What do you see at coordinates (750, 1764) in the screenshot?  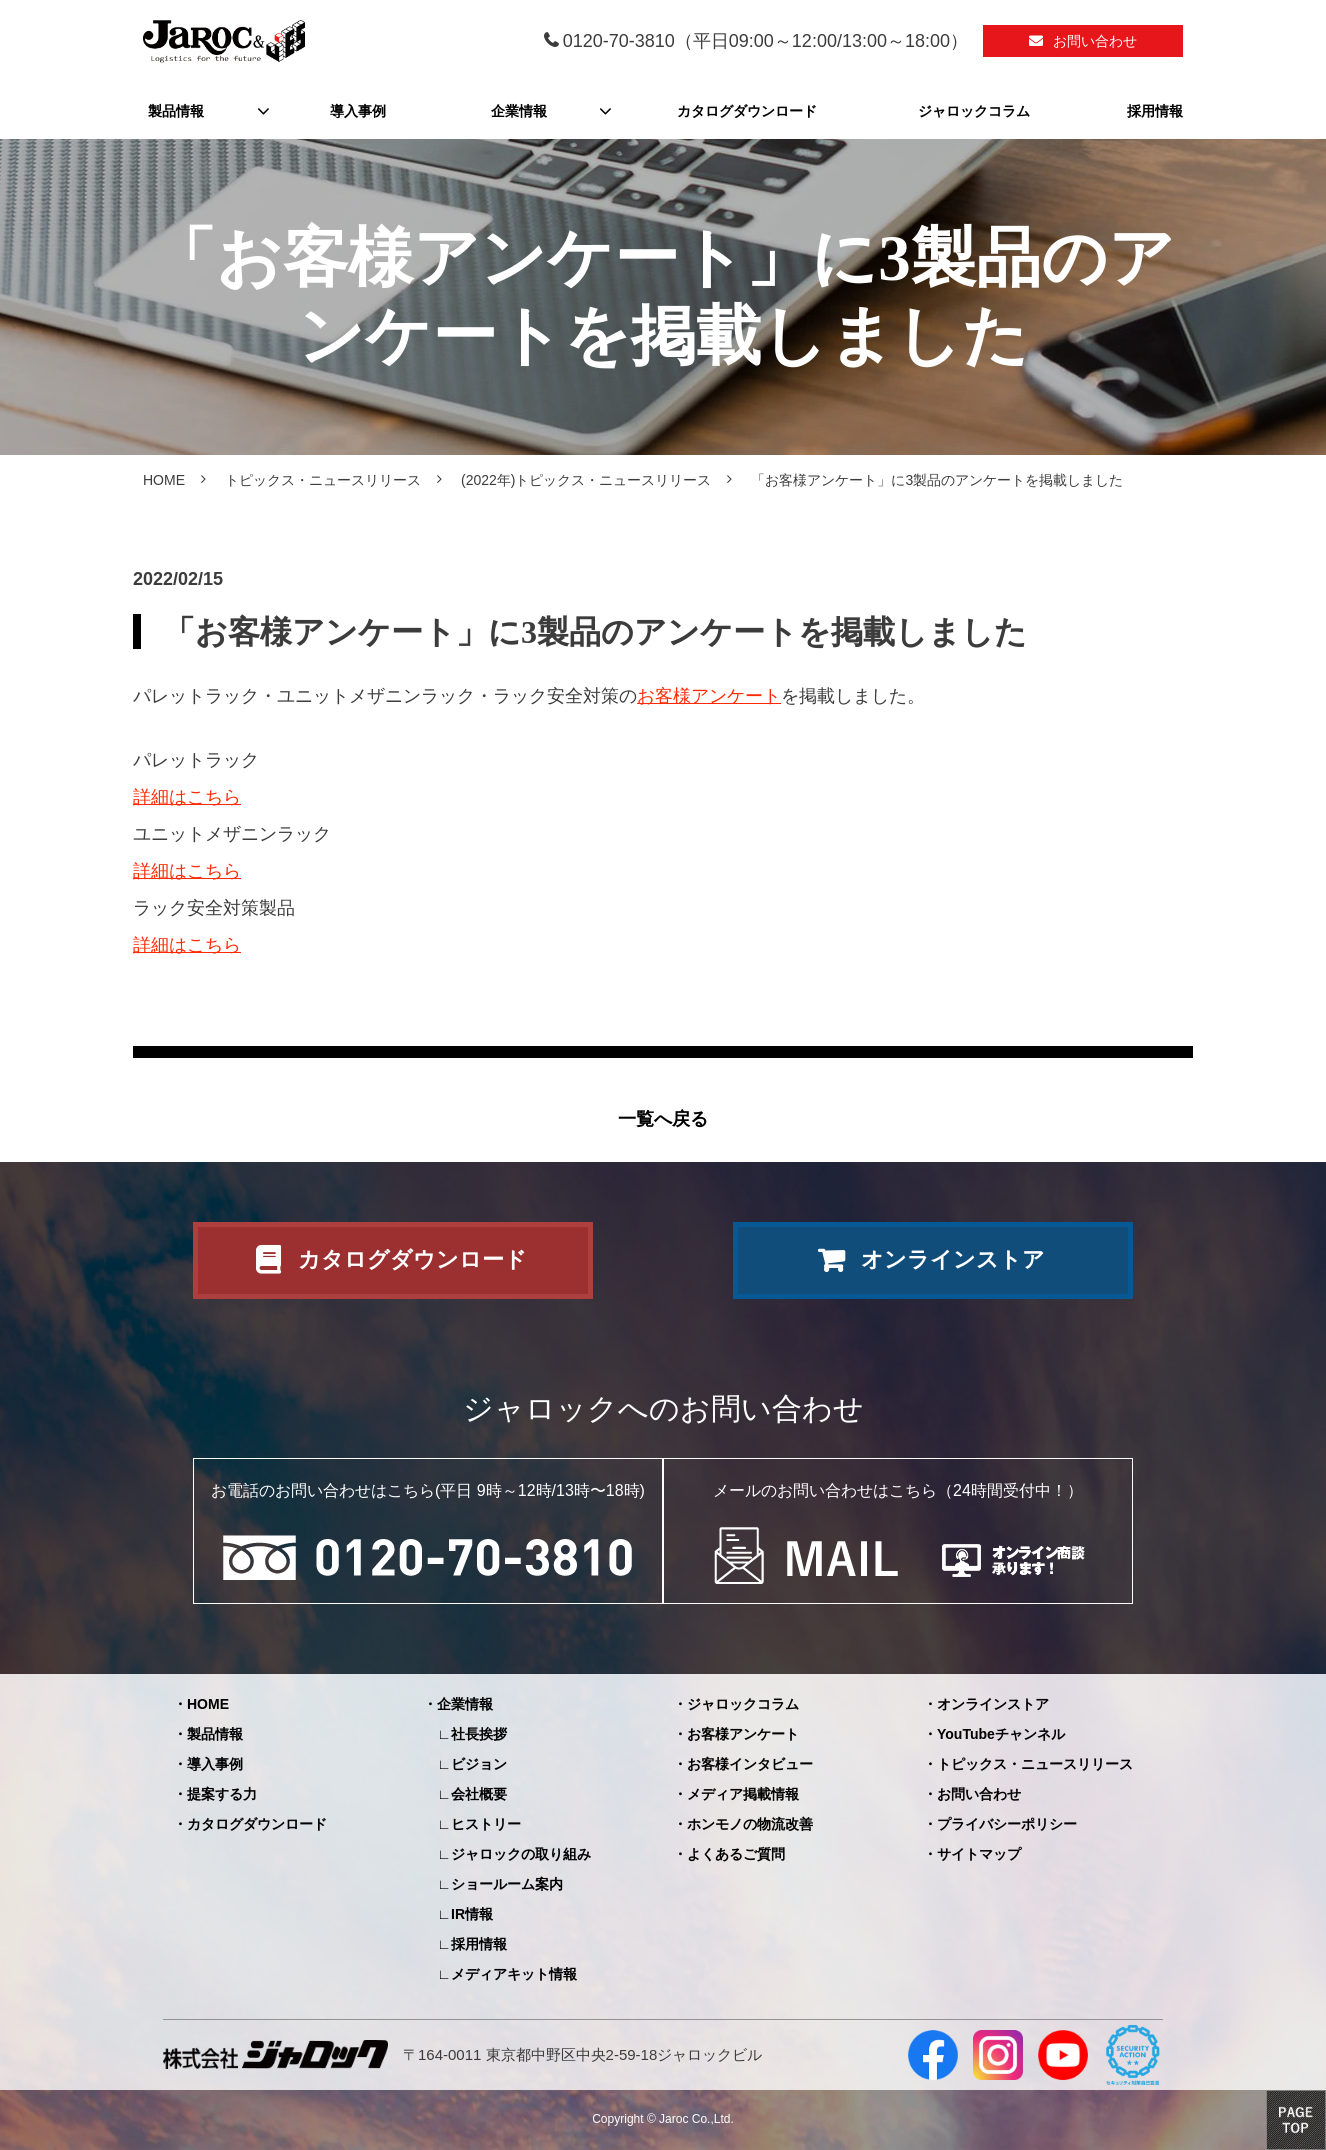 I see `お客様インタビュー` at bounding box center [750, 1764].